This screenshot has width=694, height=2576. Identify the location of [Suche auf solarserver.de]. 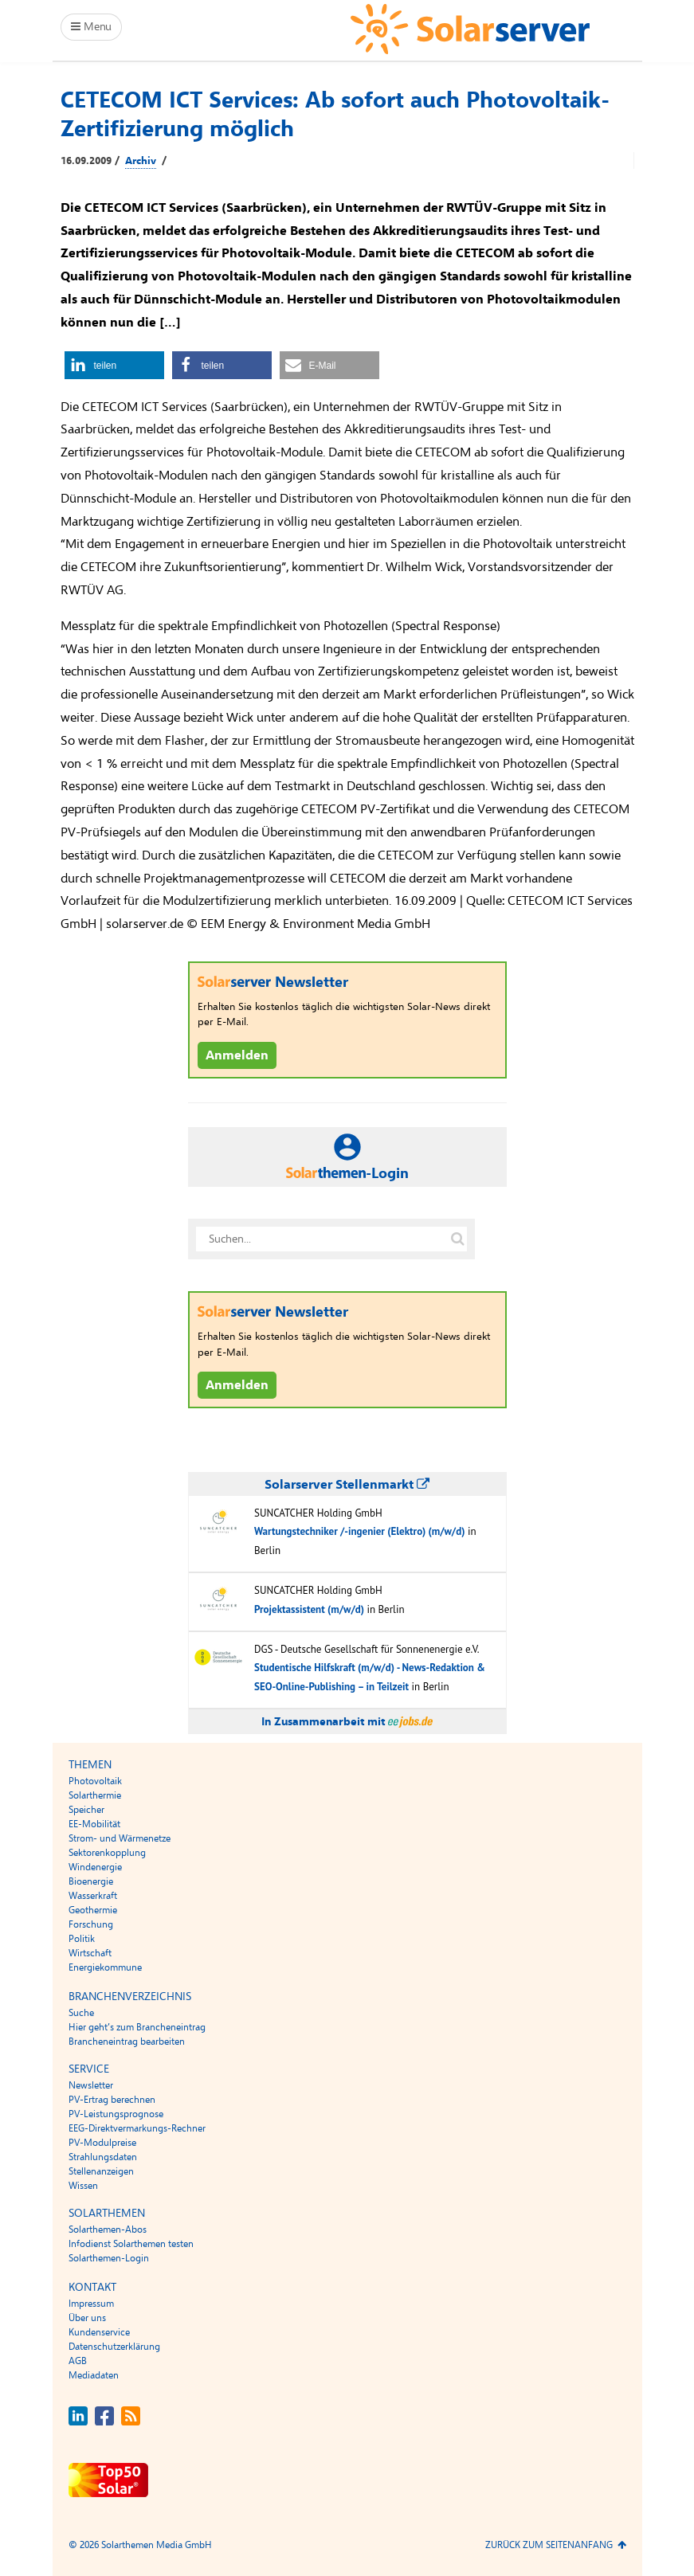
(458, 1239).